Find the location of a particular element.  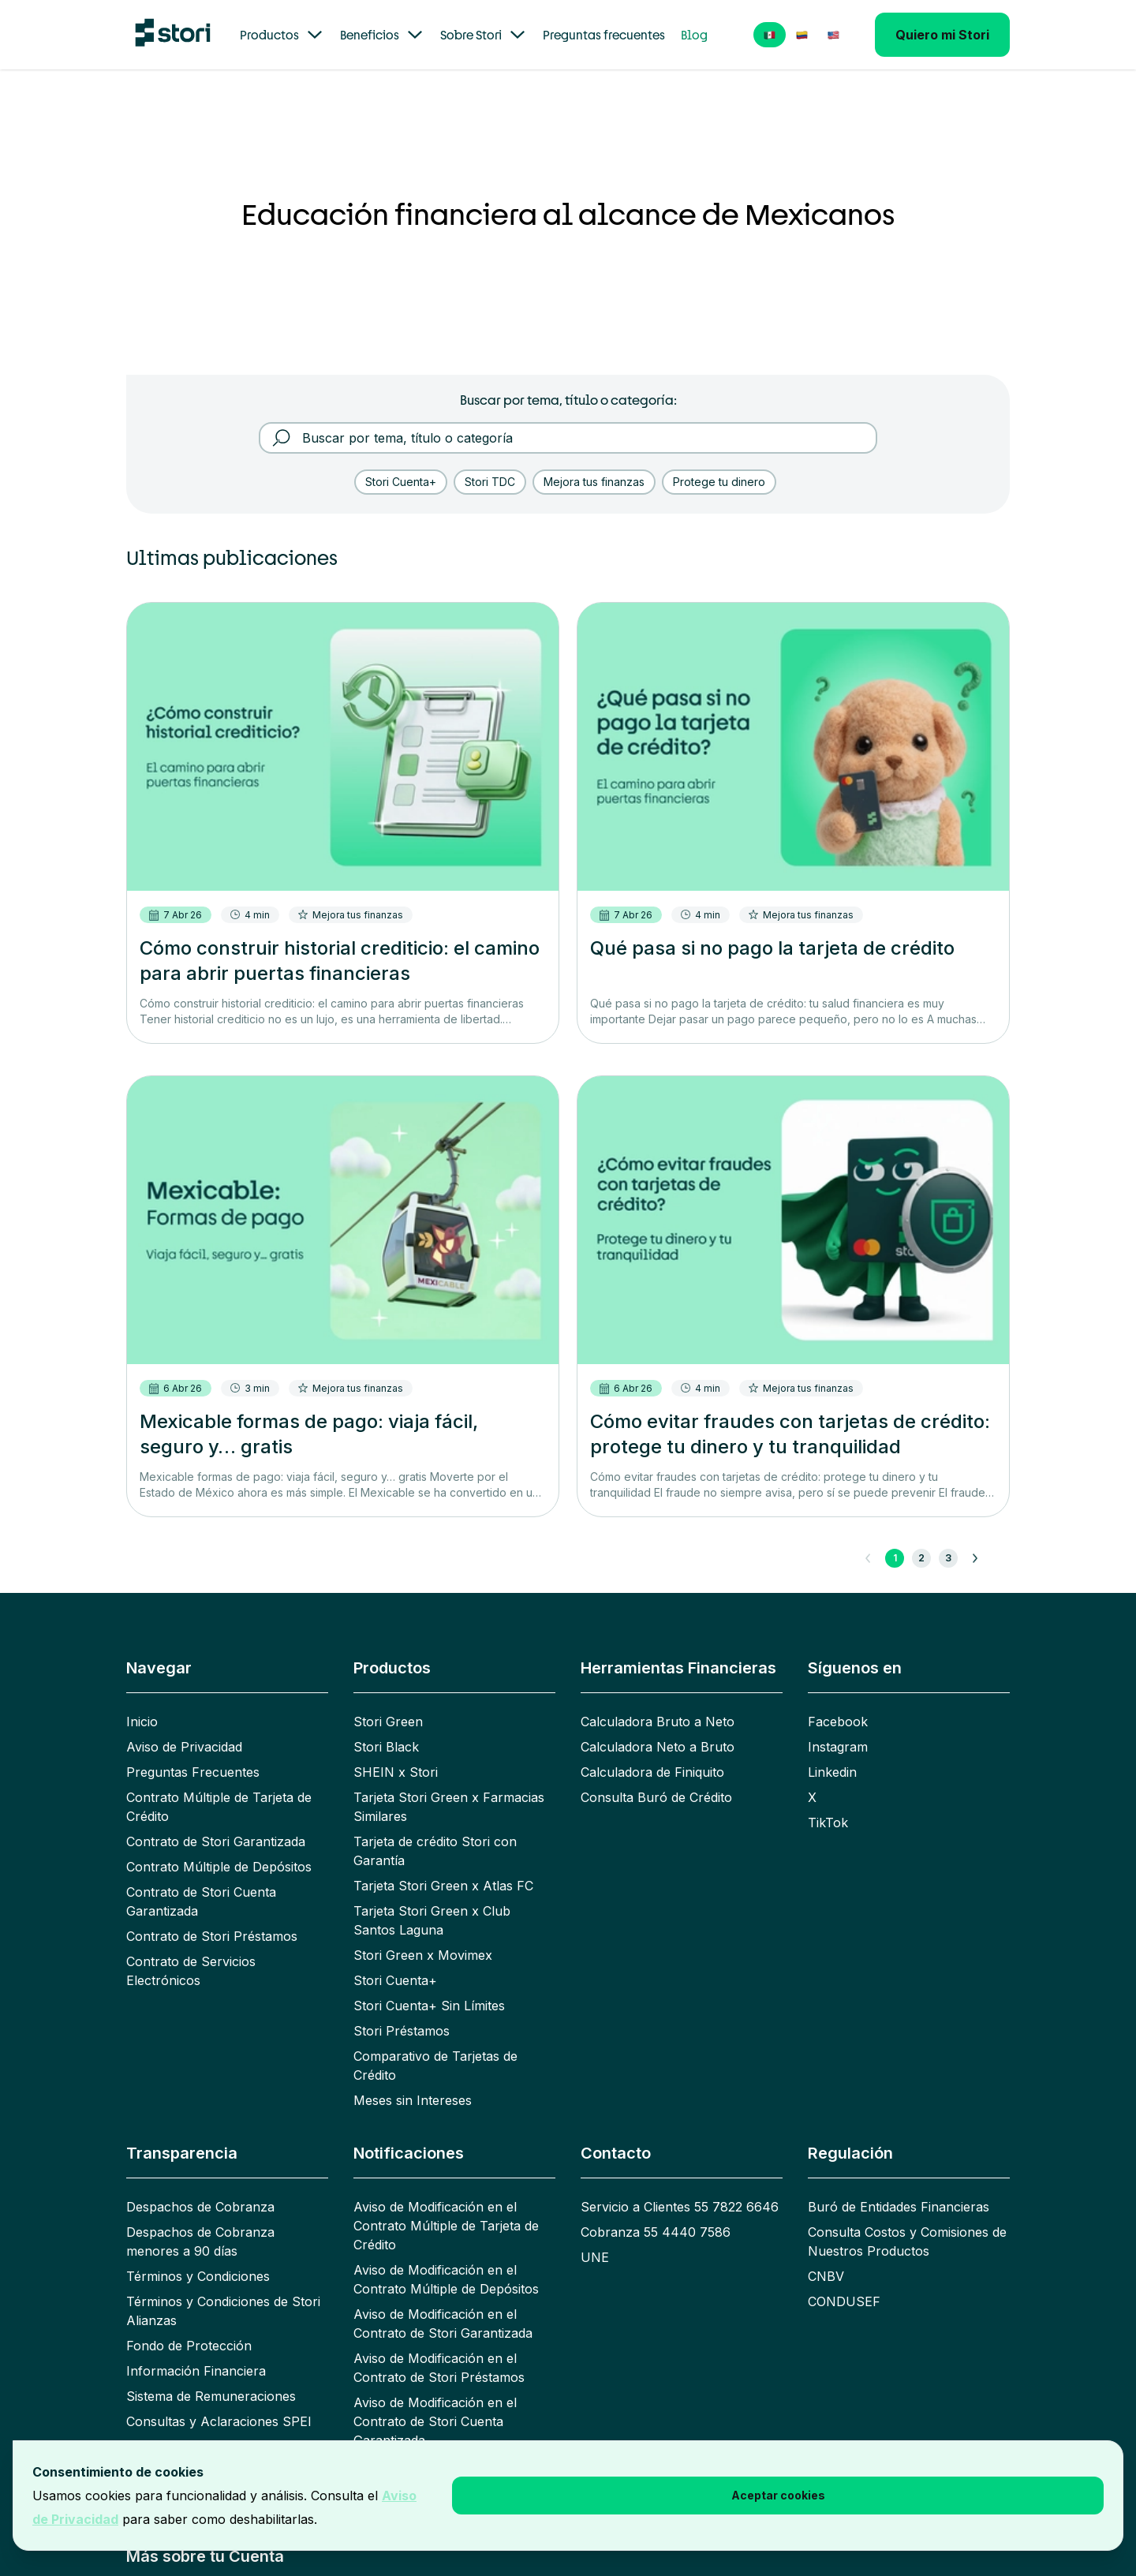

Despachos de Cobranza is located at coordinates (200, 2207).